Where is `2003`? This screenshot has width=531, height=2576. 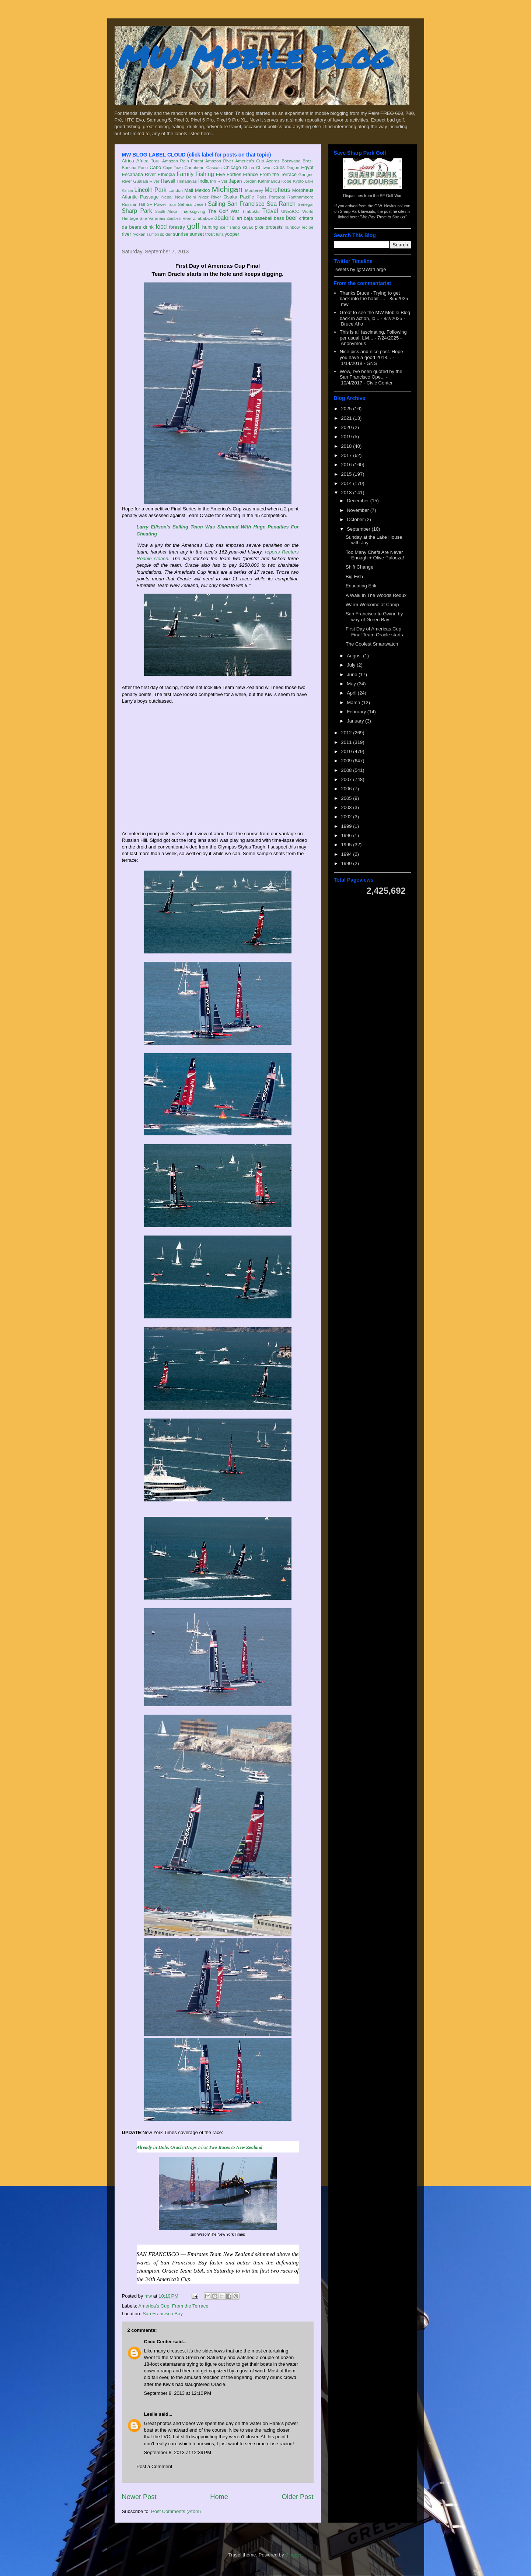
2003 is located at coordinates (347, 807).